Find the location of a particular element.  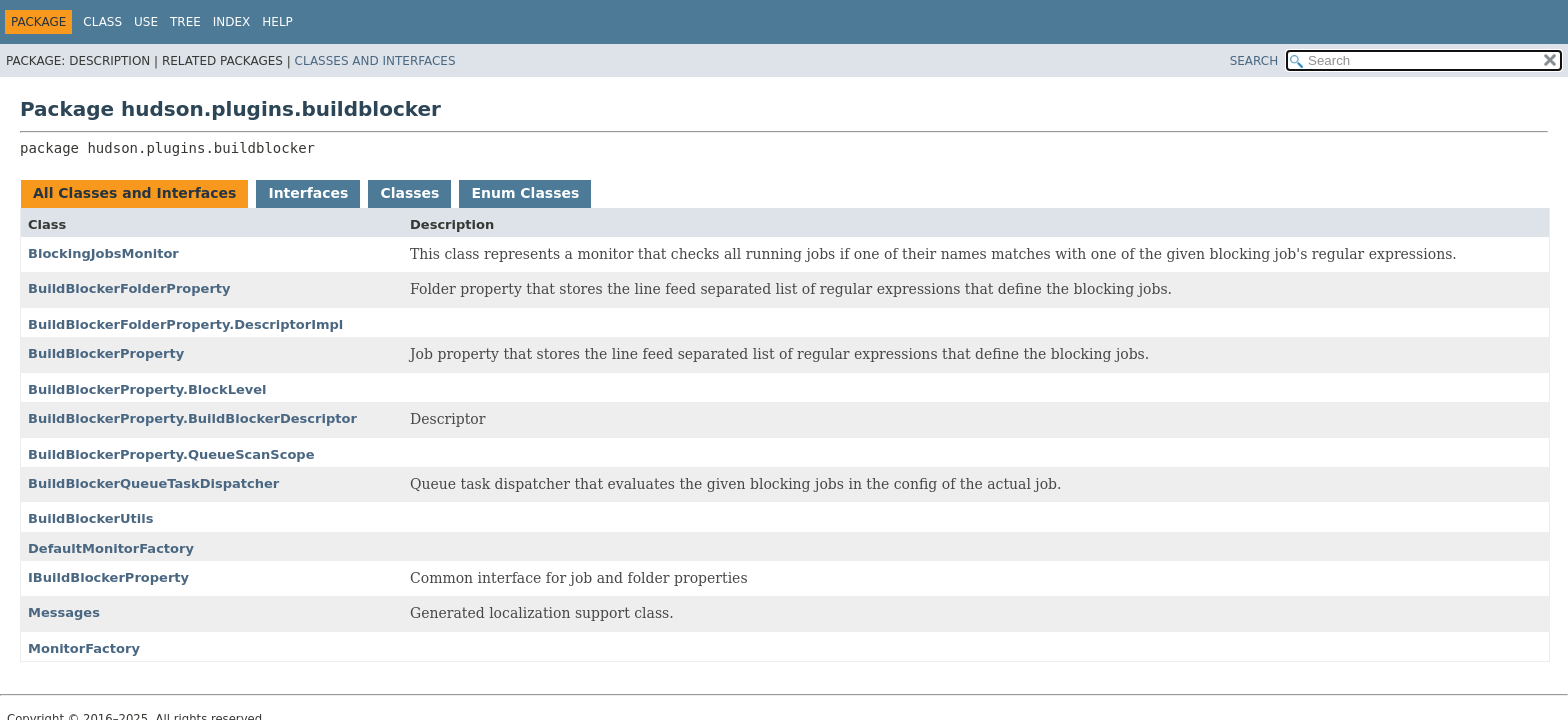

SEARCH is located at coordinates (1254, 61).